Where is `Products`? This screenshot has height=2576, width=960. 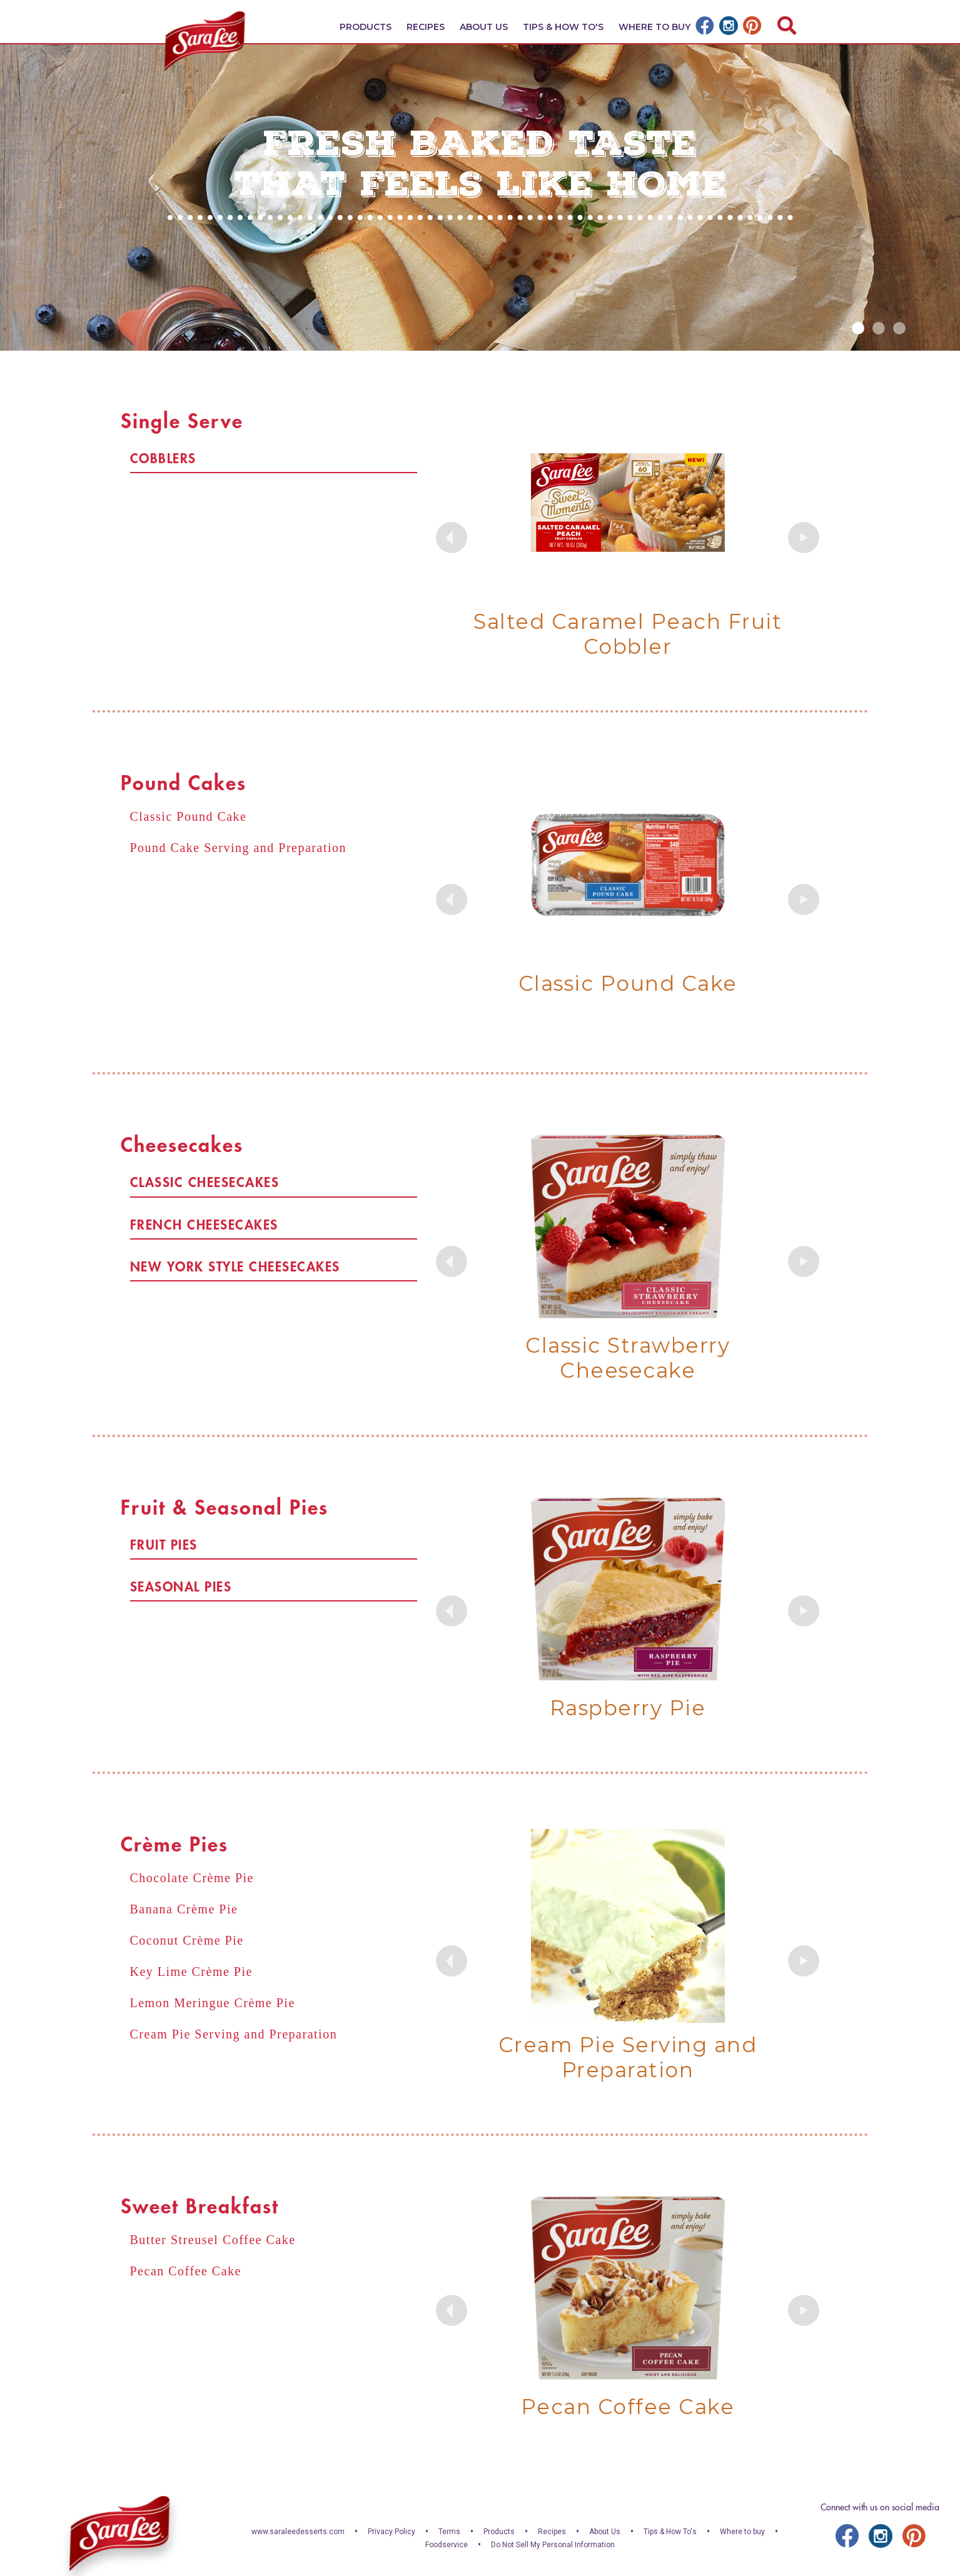
Products is located at coordinates (366, 27).